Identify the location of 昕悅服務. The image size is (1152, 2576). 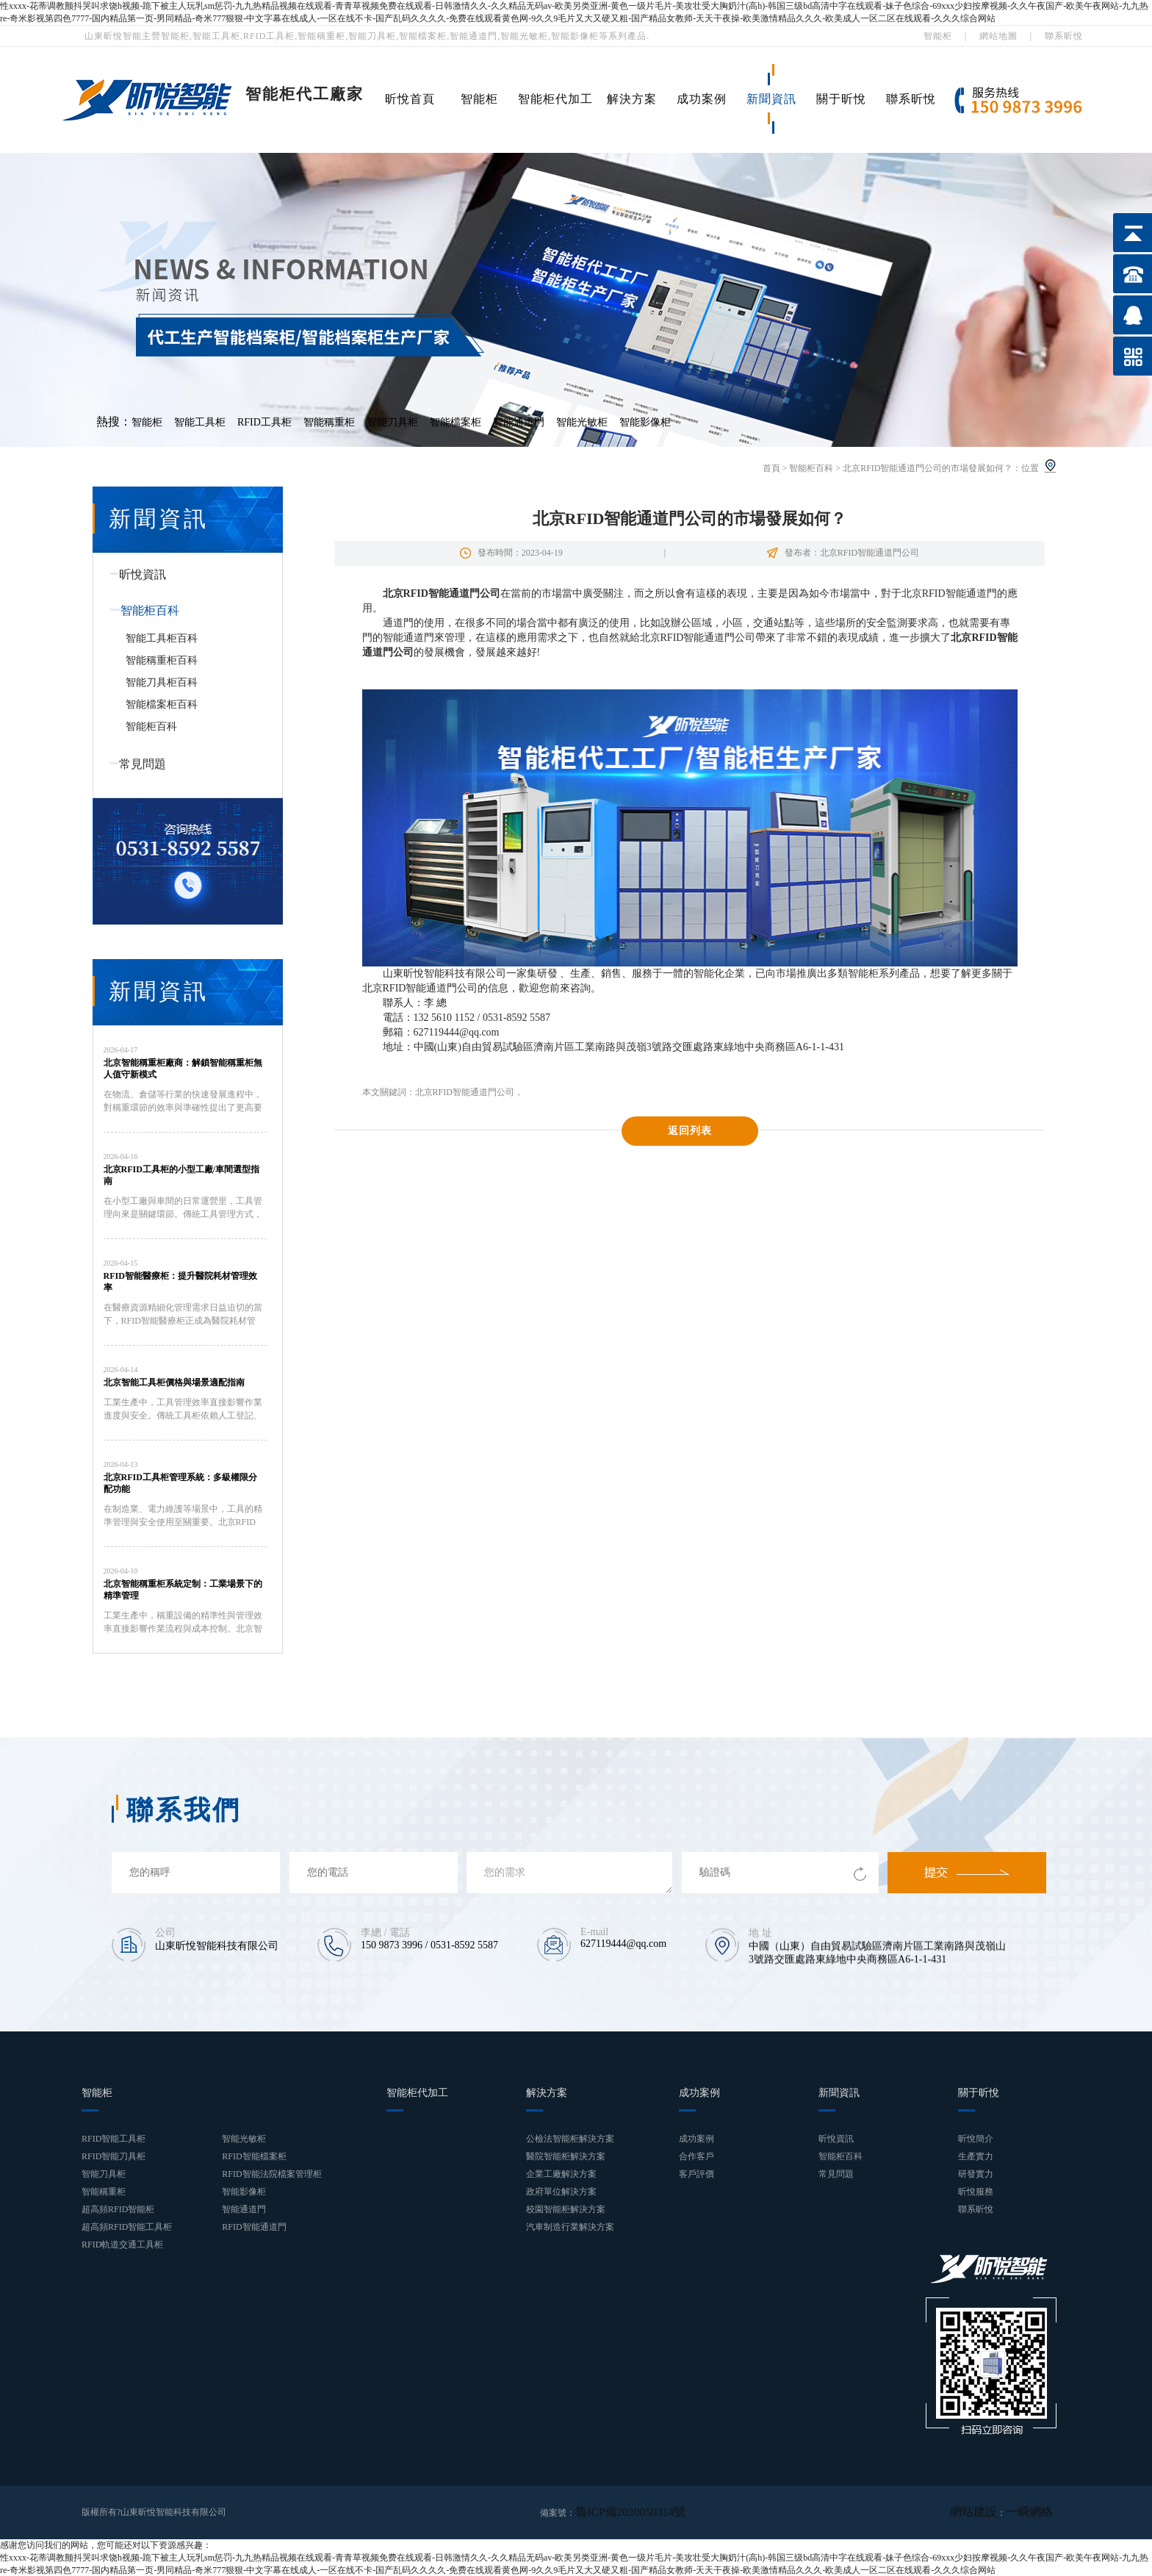
(975, 2191).